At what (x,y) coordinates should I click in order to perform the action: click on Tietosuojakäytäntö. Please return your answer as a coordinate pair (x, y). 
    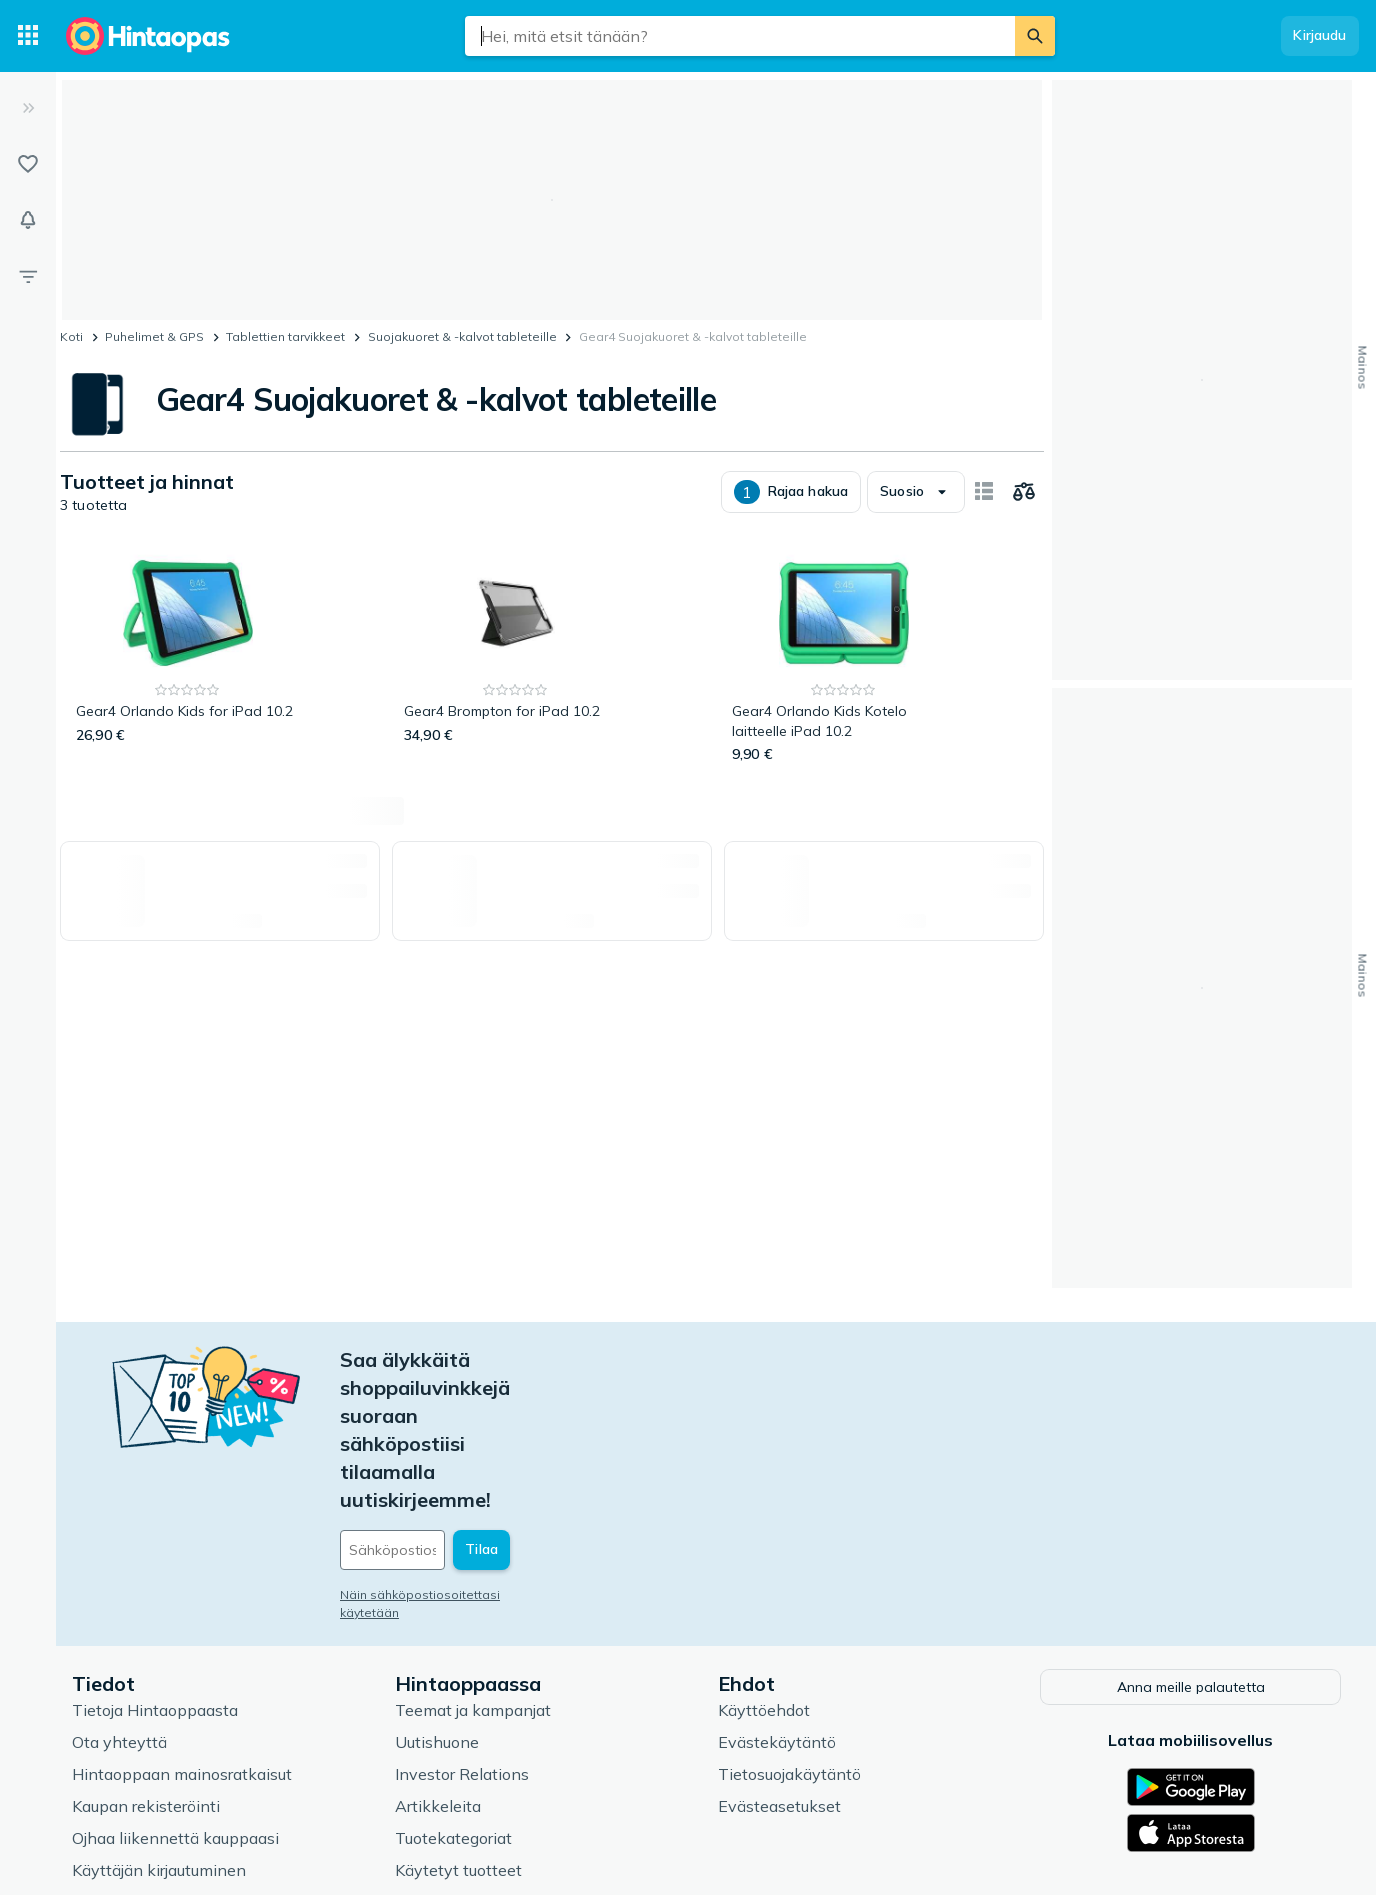
    Looking at the image, I should click on (789, 1632).